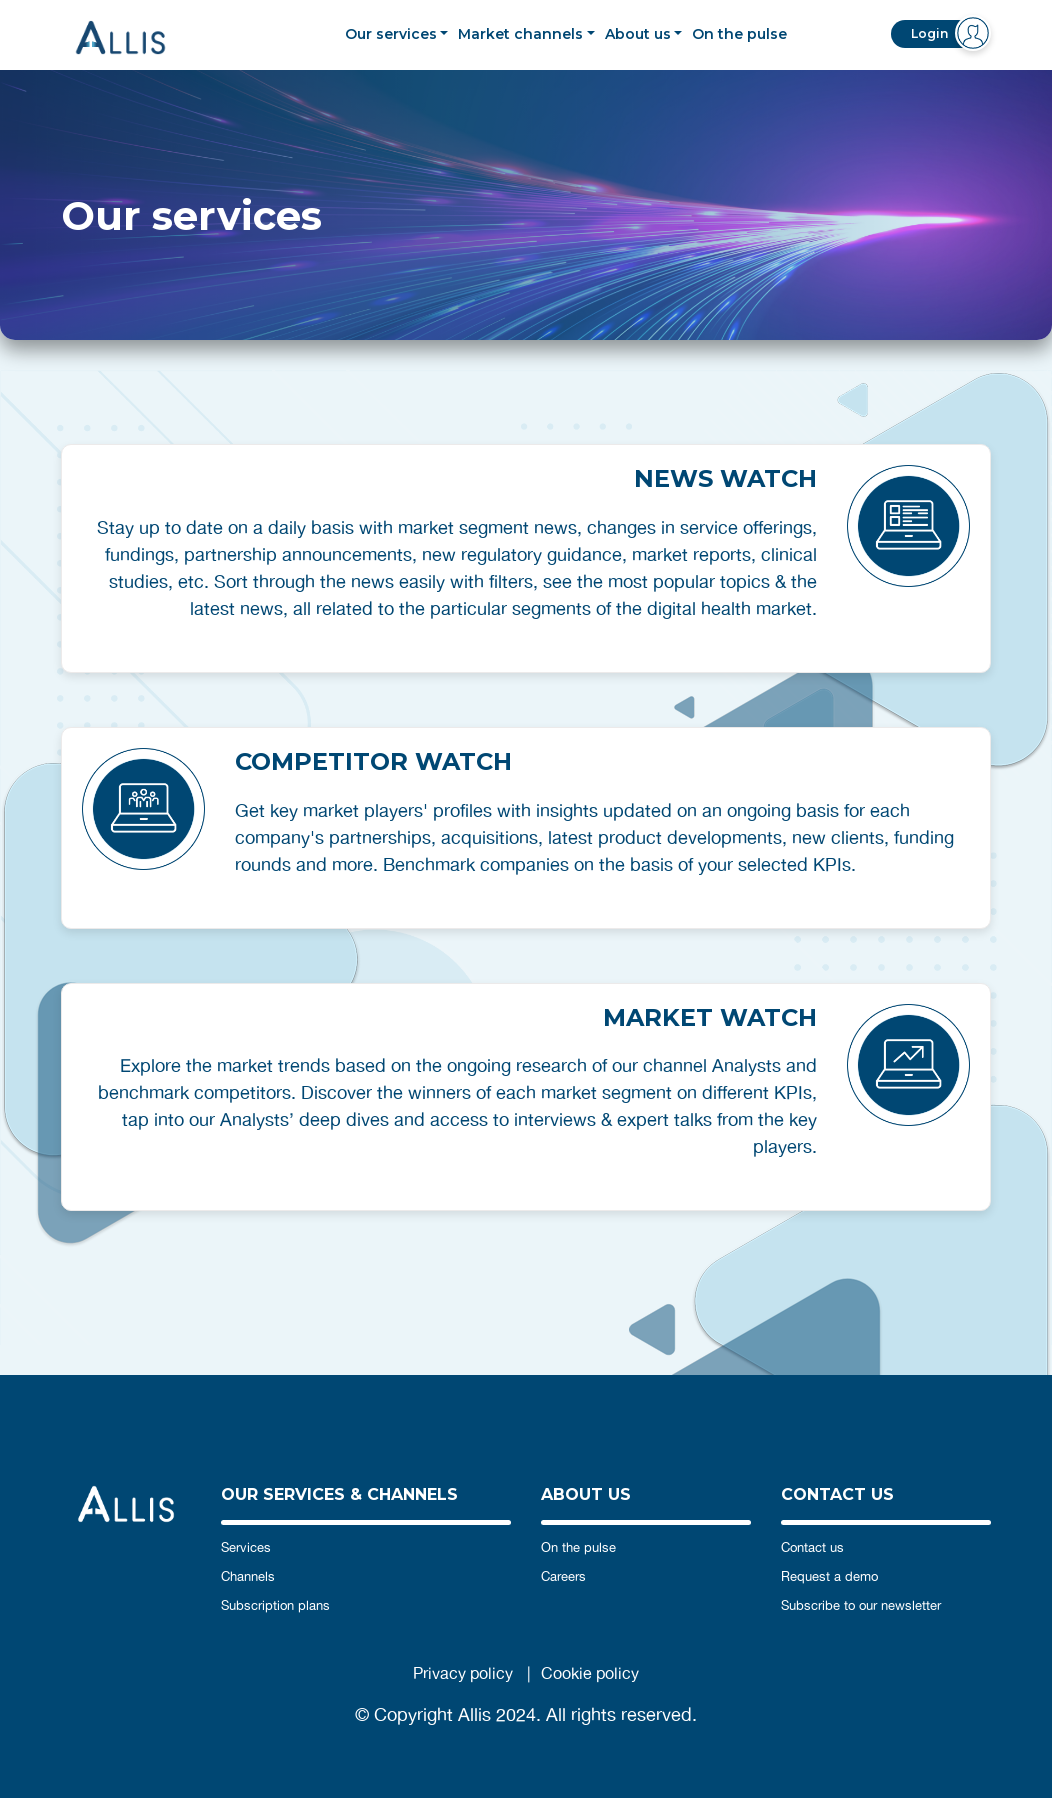 This screenshot has height=1798, width=1052. Describe the element at coordinates (520, 34) in the screenshot. I see `Market channels` at that location.